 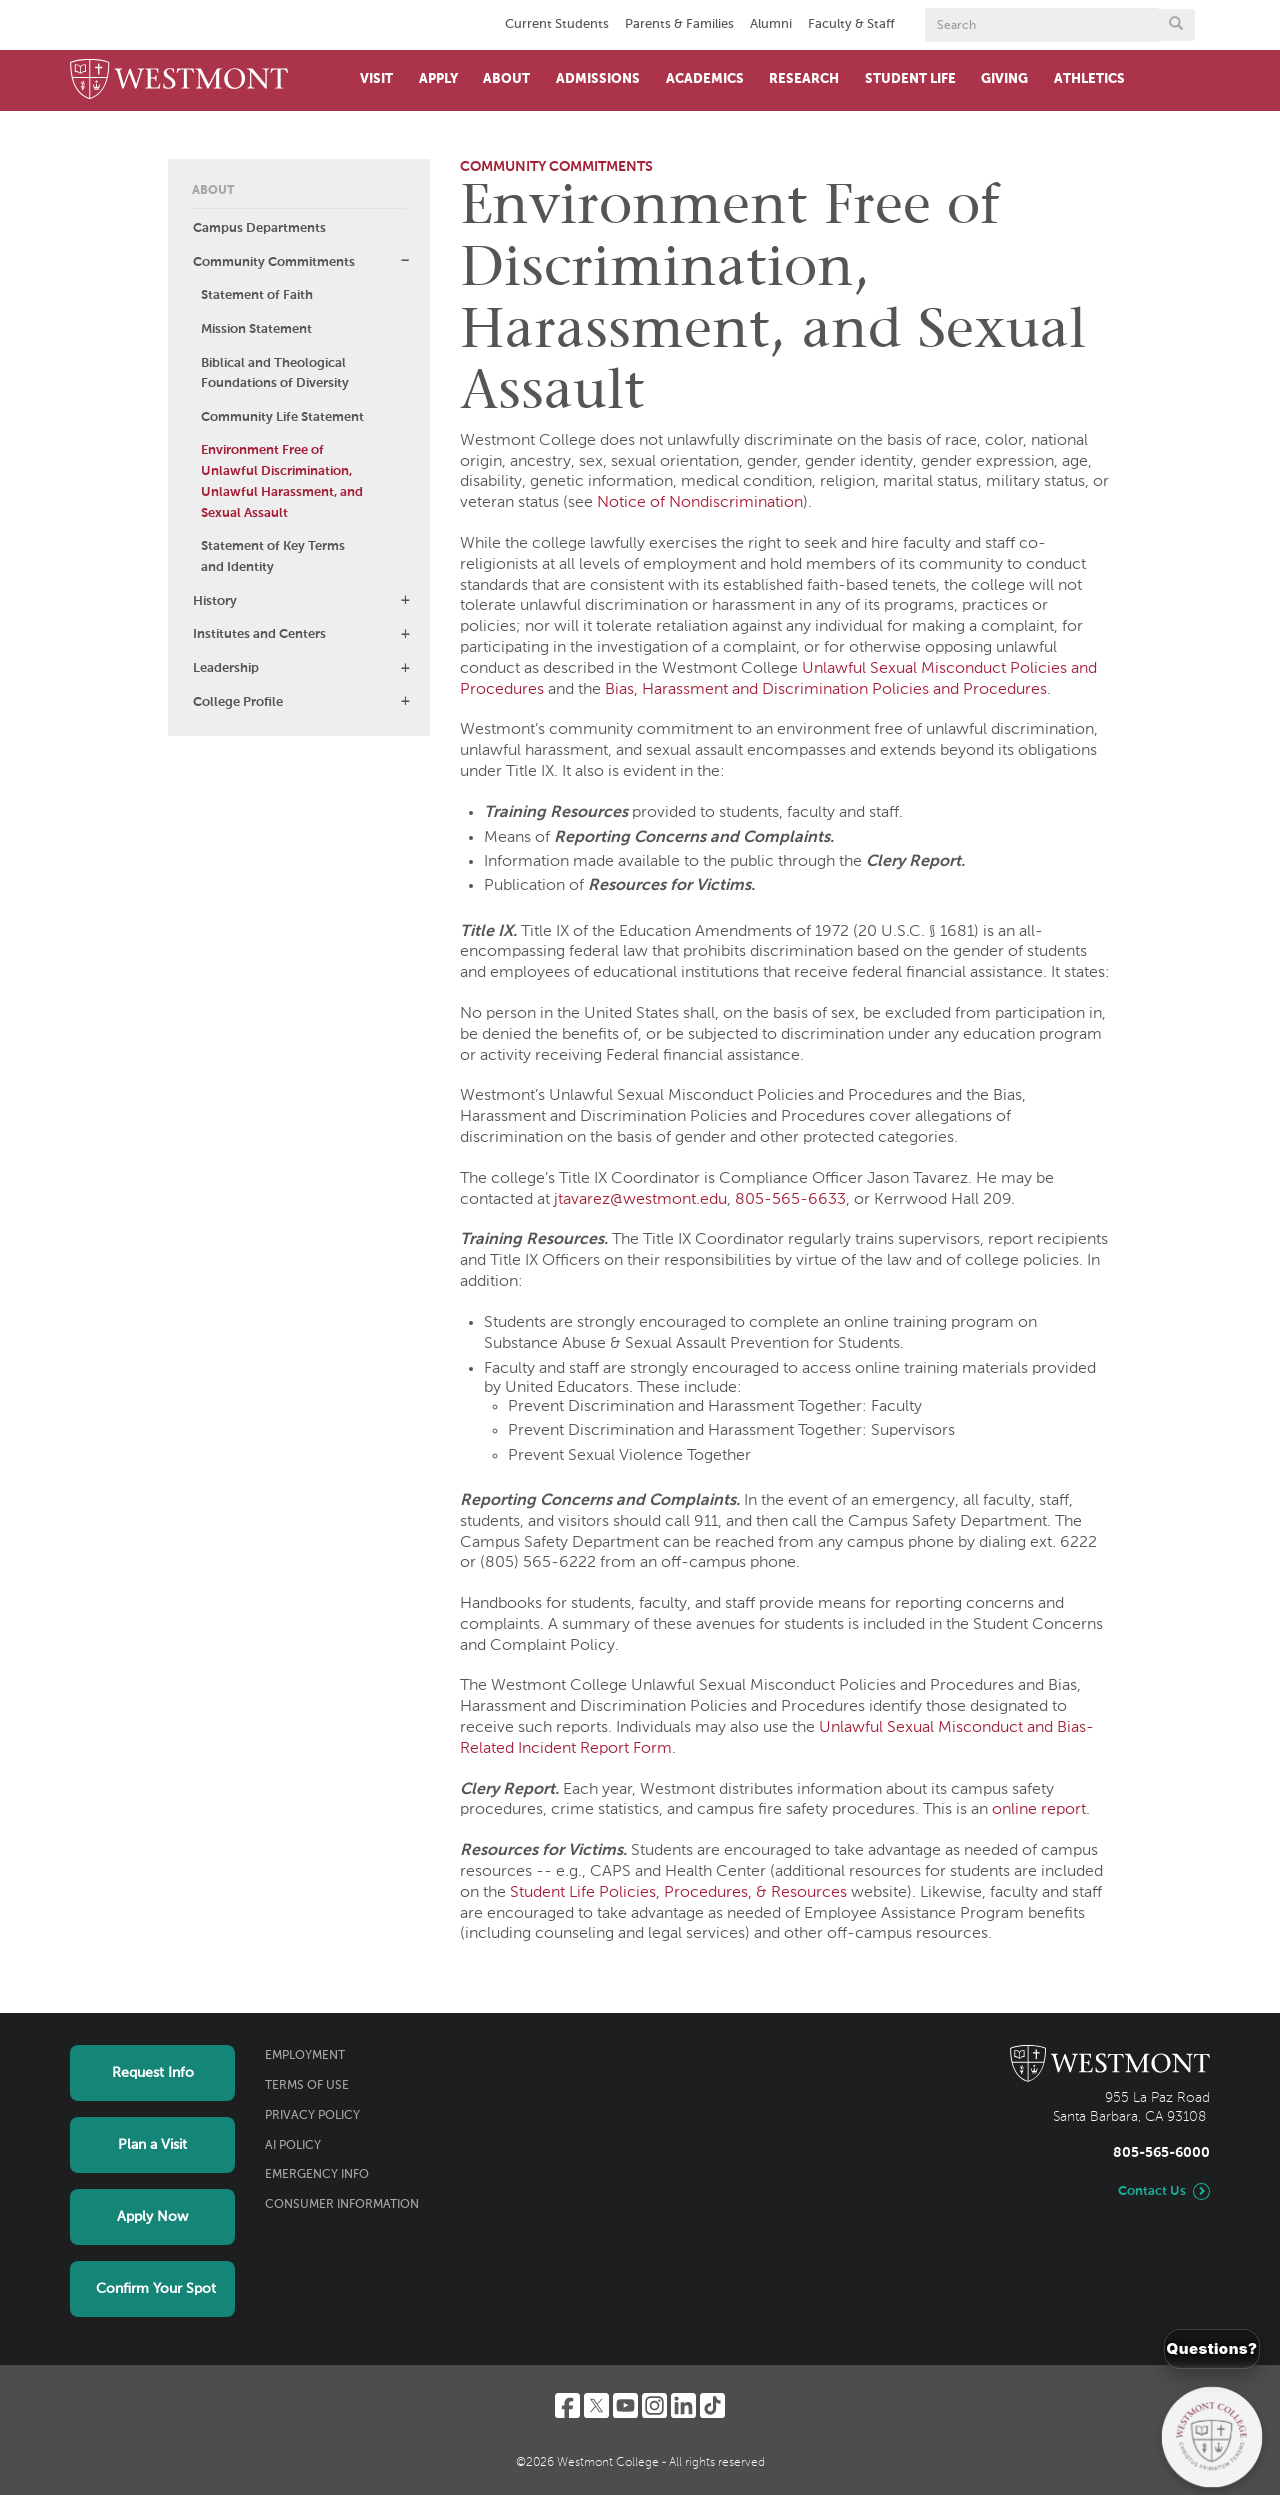 I want to click on Bias, Harassment and Discrimination Policies and Procedures, so click(x=826, y=690).